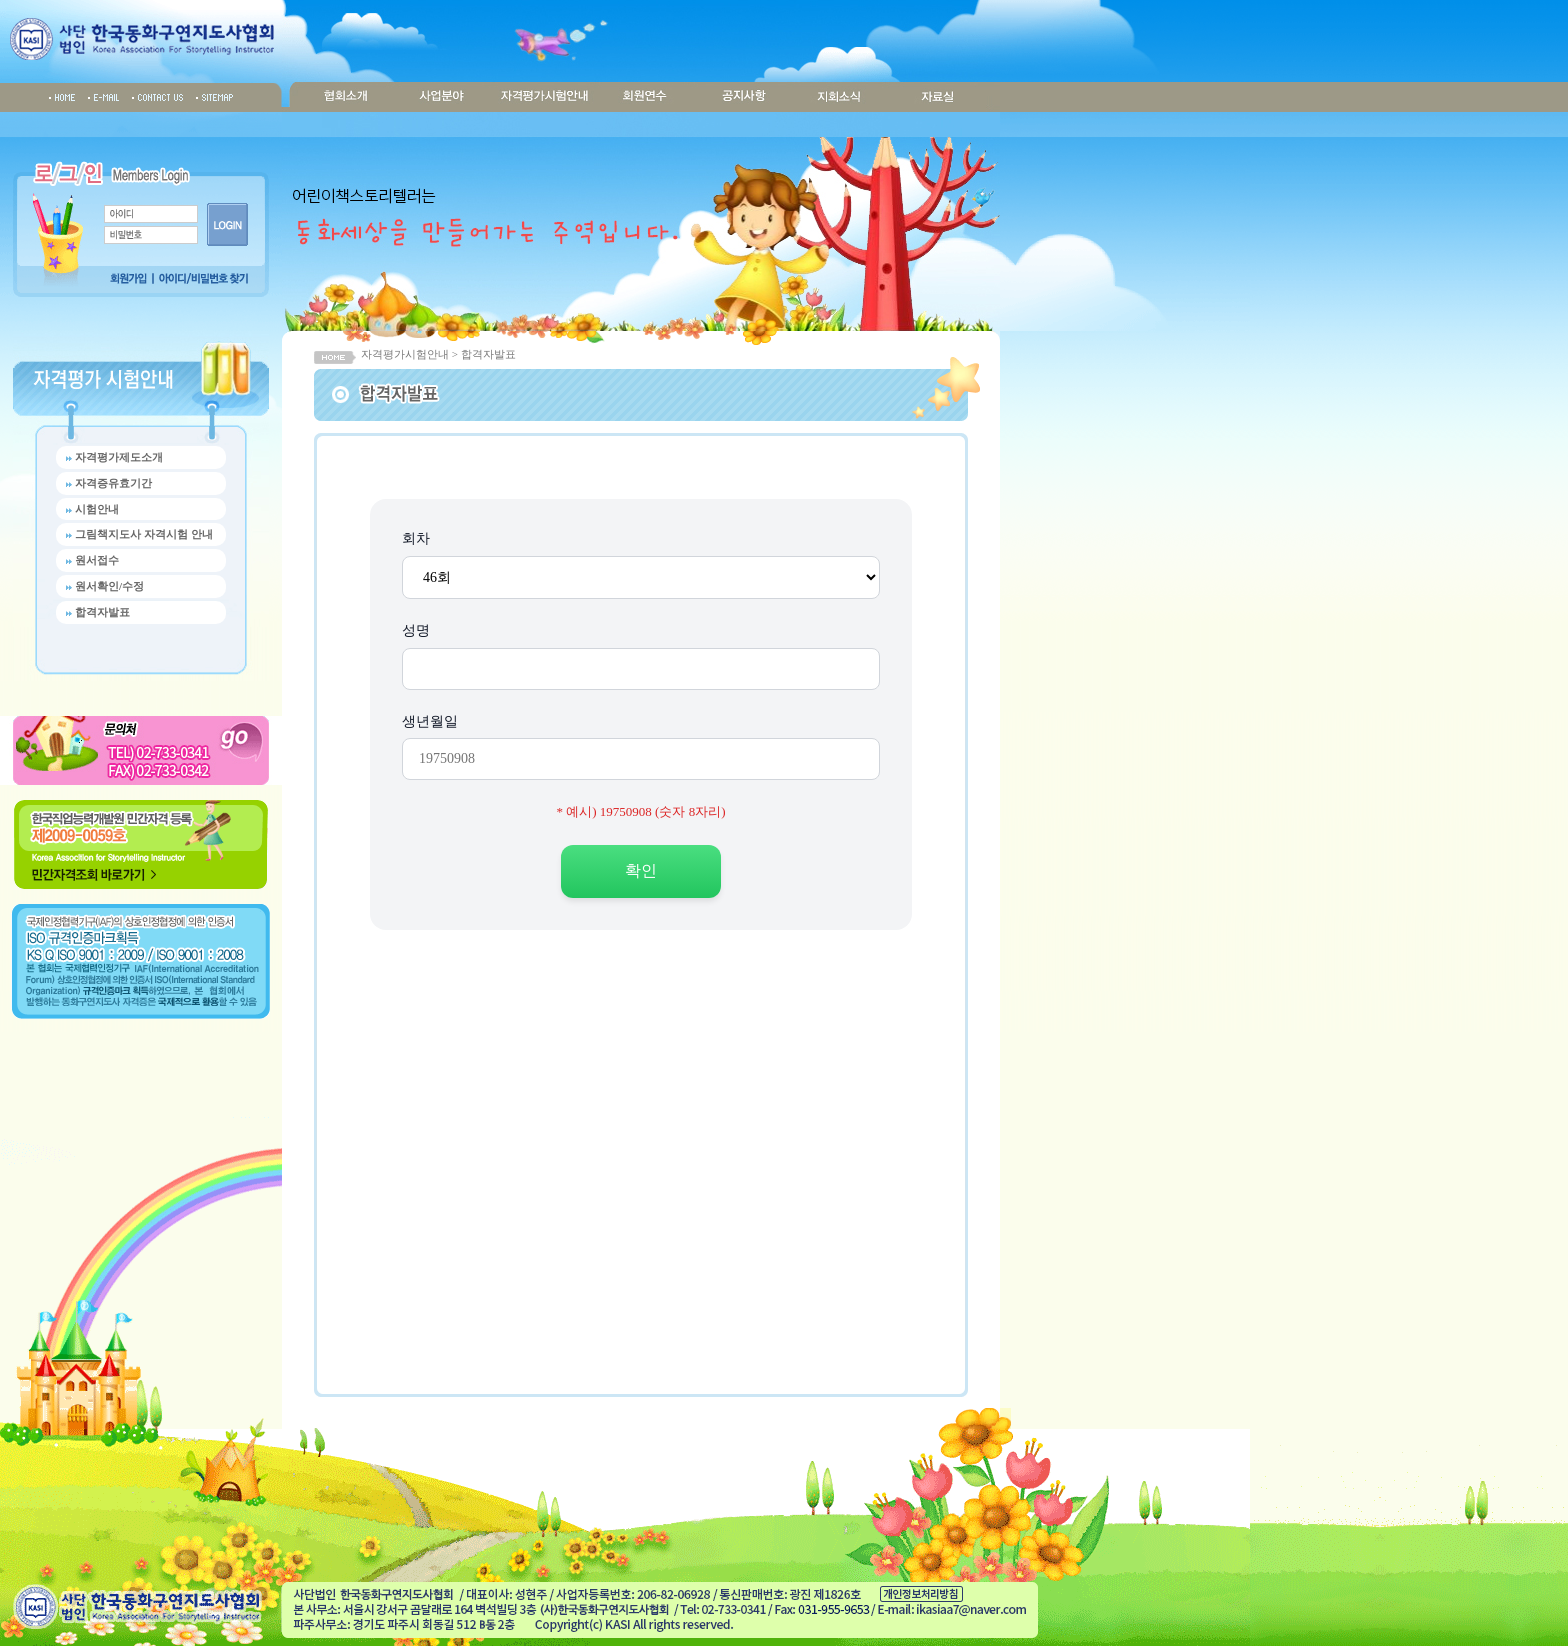  What do you see at coordinates (97, 560) in the screenshot?
I see `원서접수` at bounding box center [97, 560].